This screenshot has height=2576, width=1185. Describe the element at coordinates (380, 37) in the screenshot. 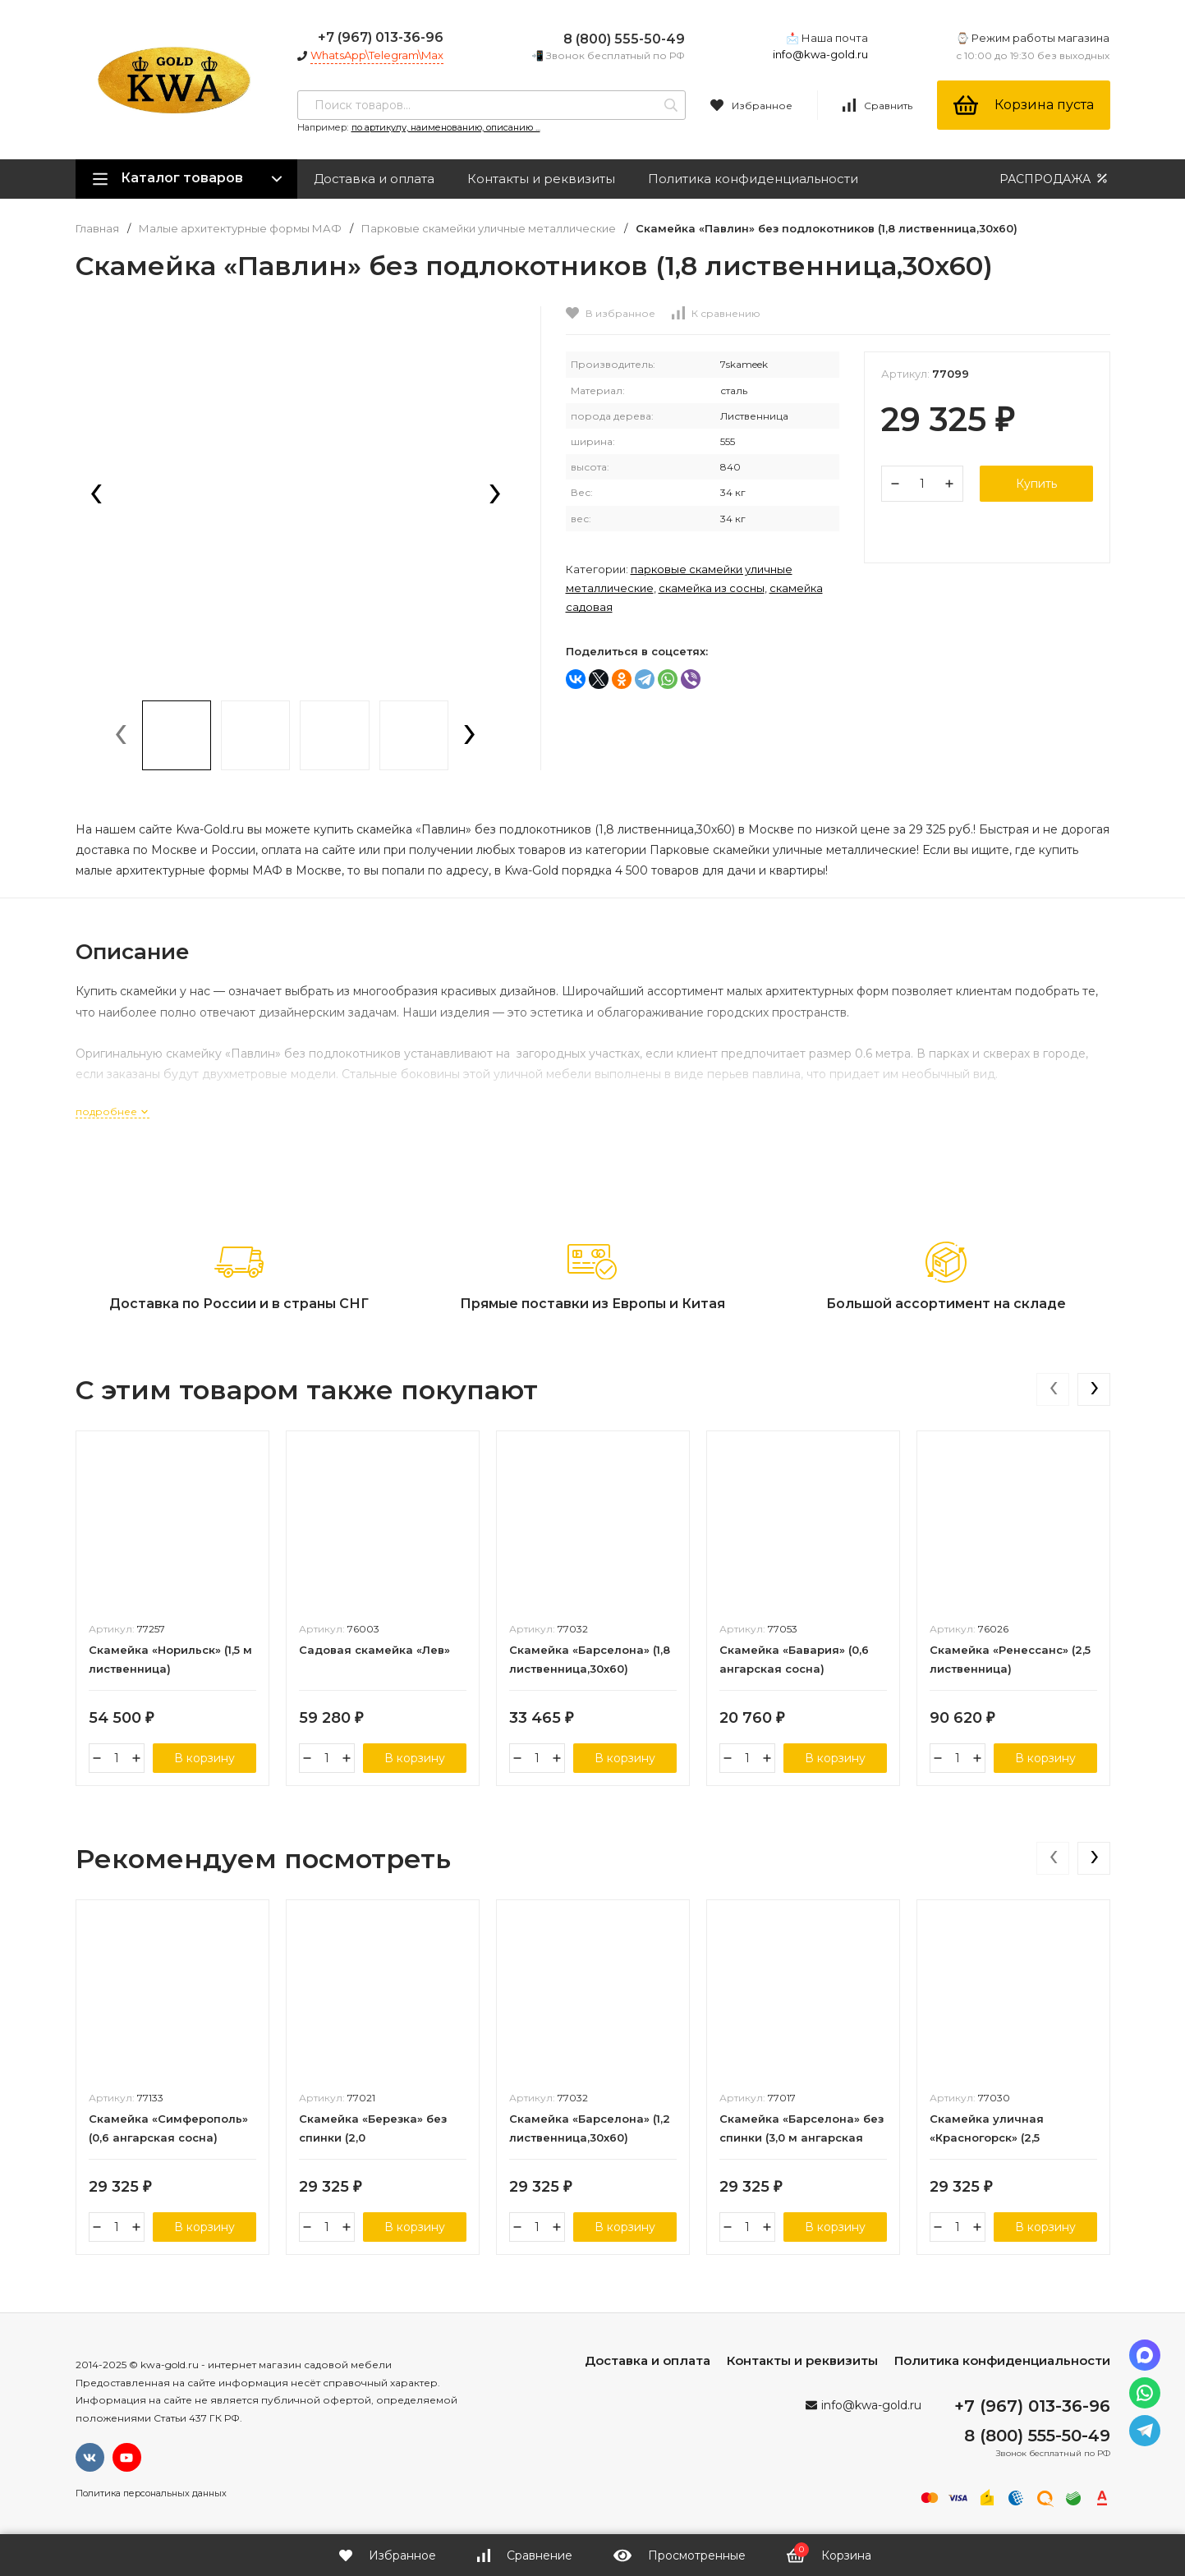

I see `+7 (967) 013-36-96` at that location.